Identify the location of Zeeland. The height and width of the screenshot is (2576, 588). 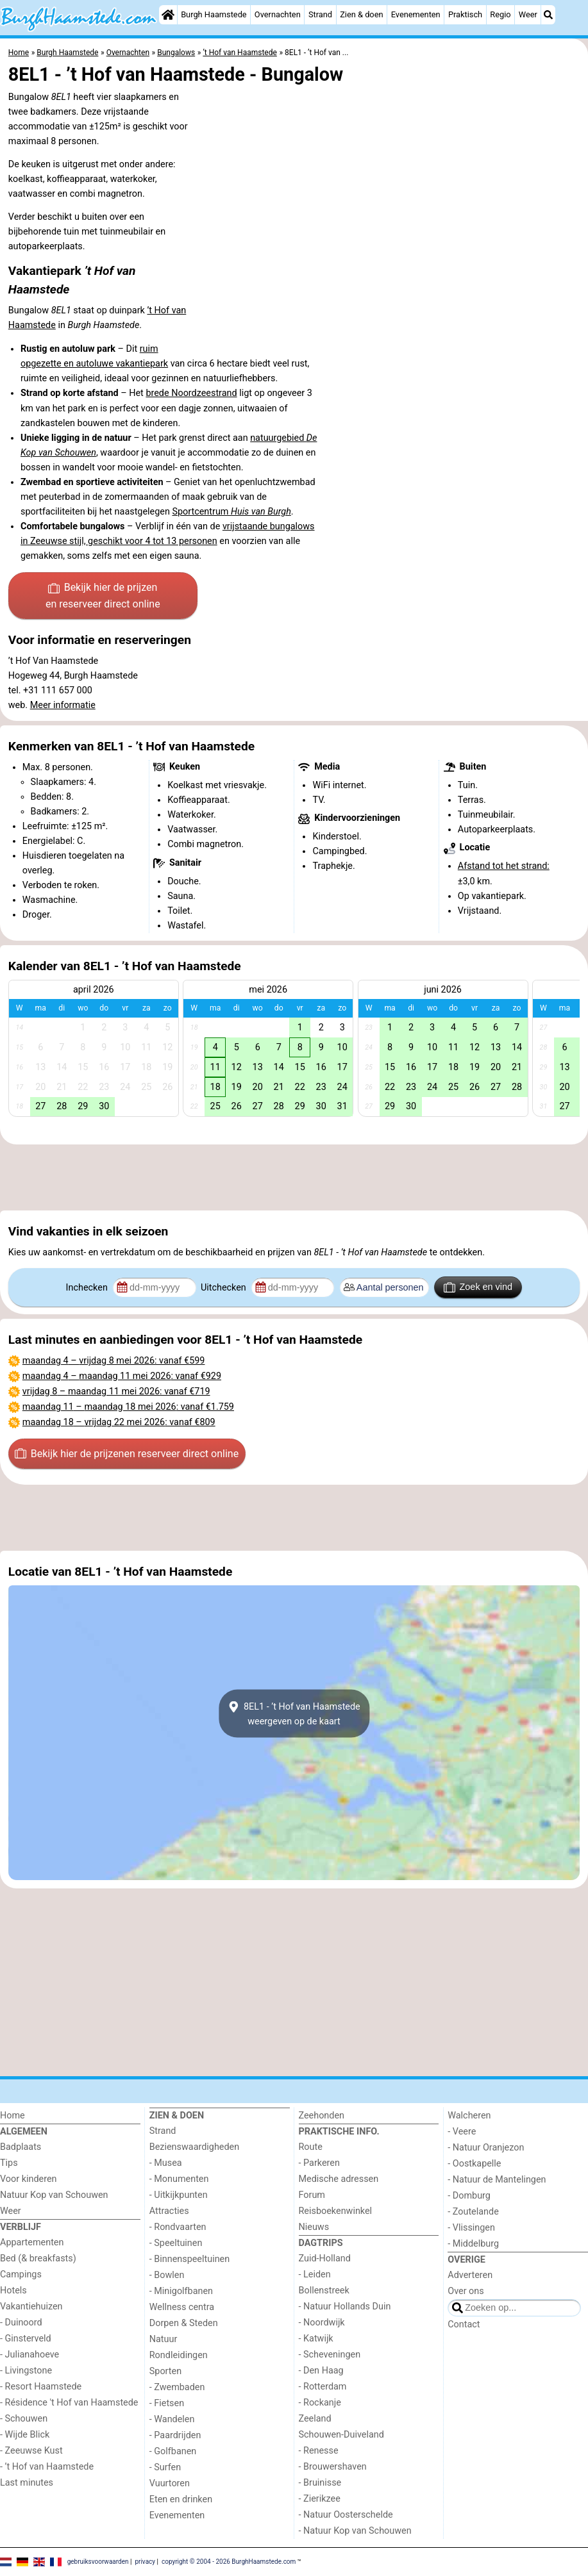
(315, 2418).